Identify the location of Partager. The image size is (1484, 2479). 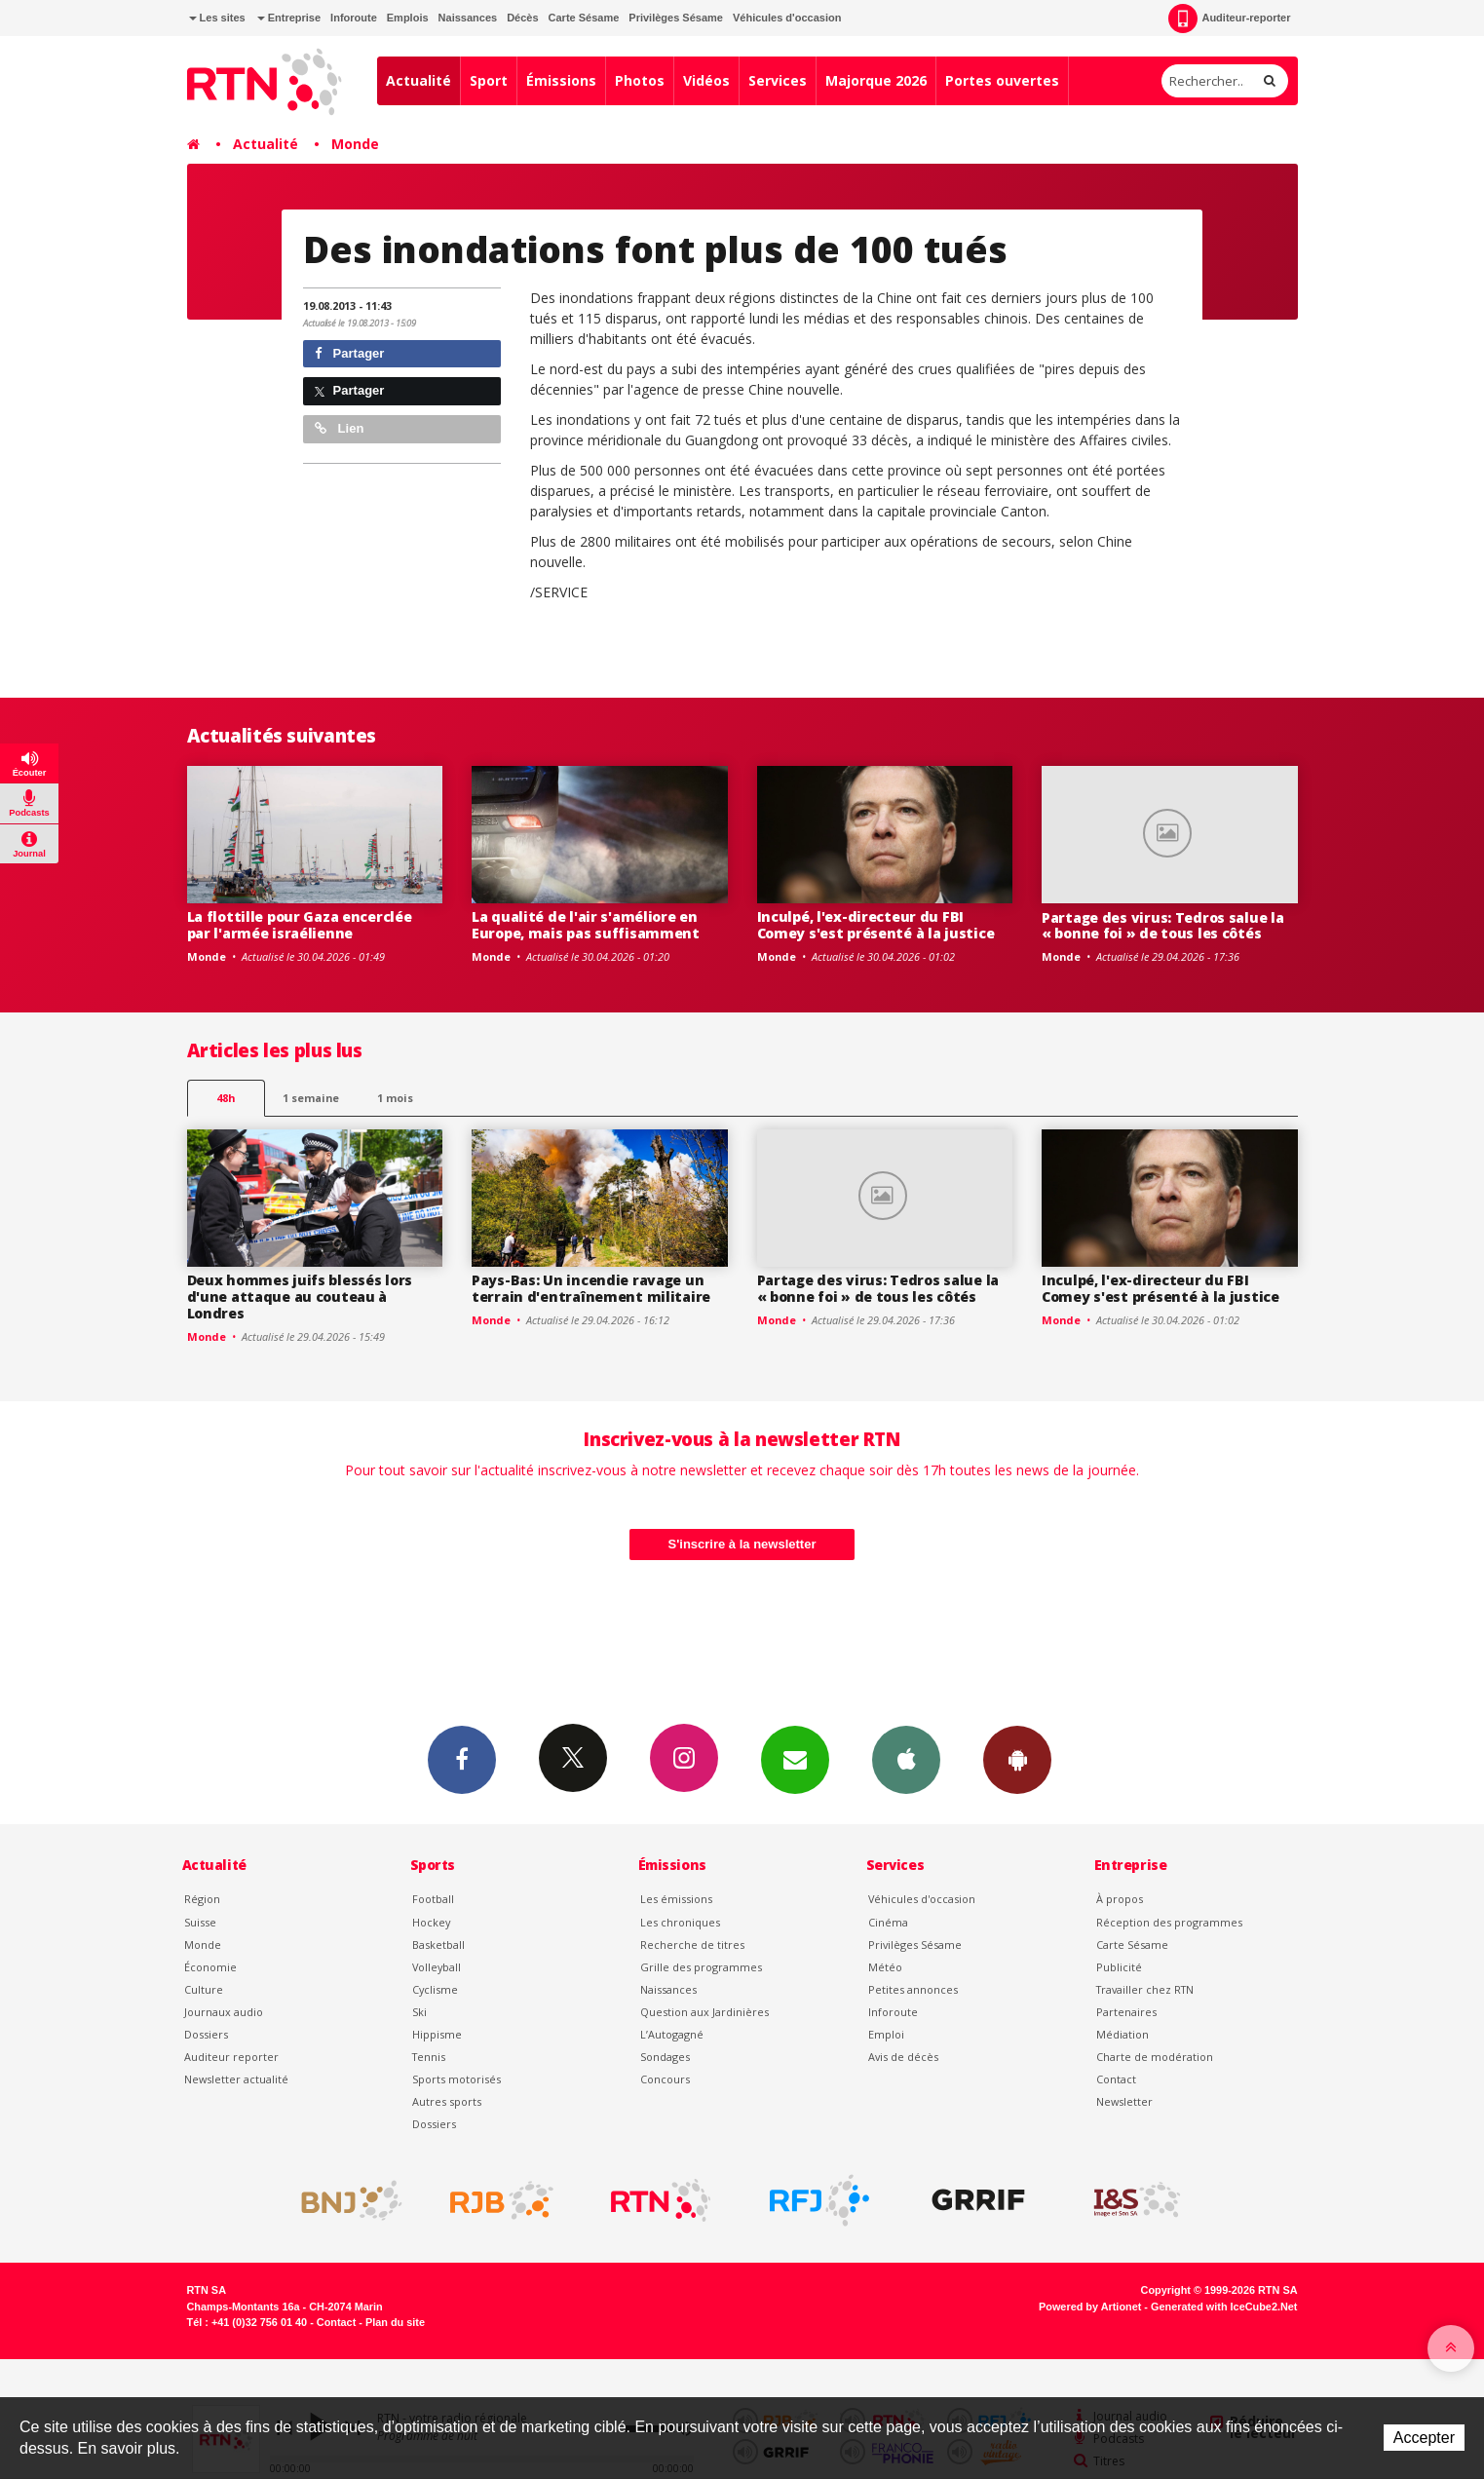
(349, 353).